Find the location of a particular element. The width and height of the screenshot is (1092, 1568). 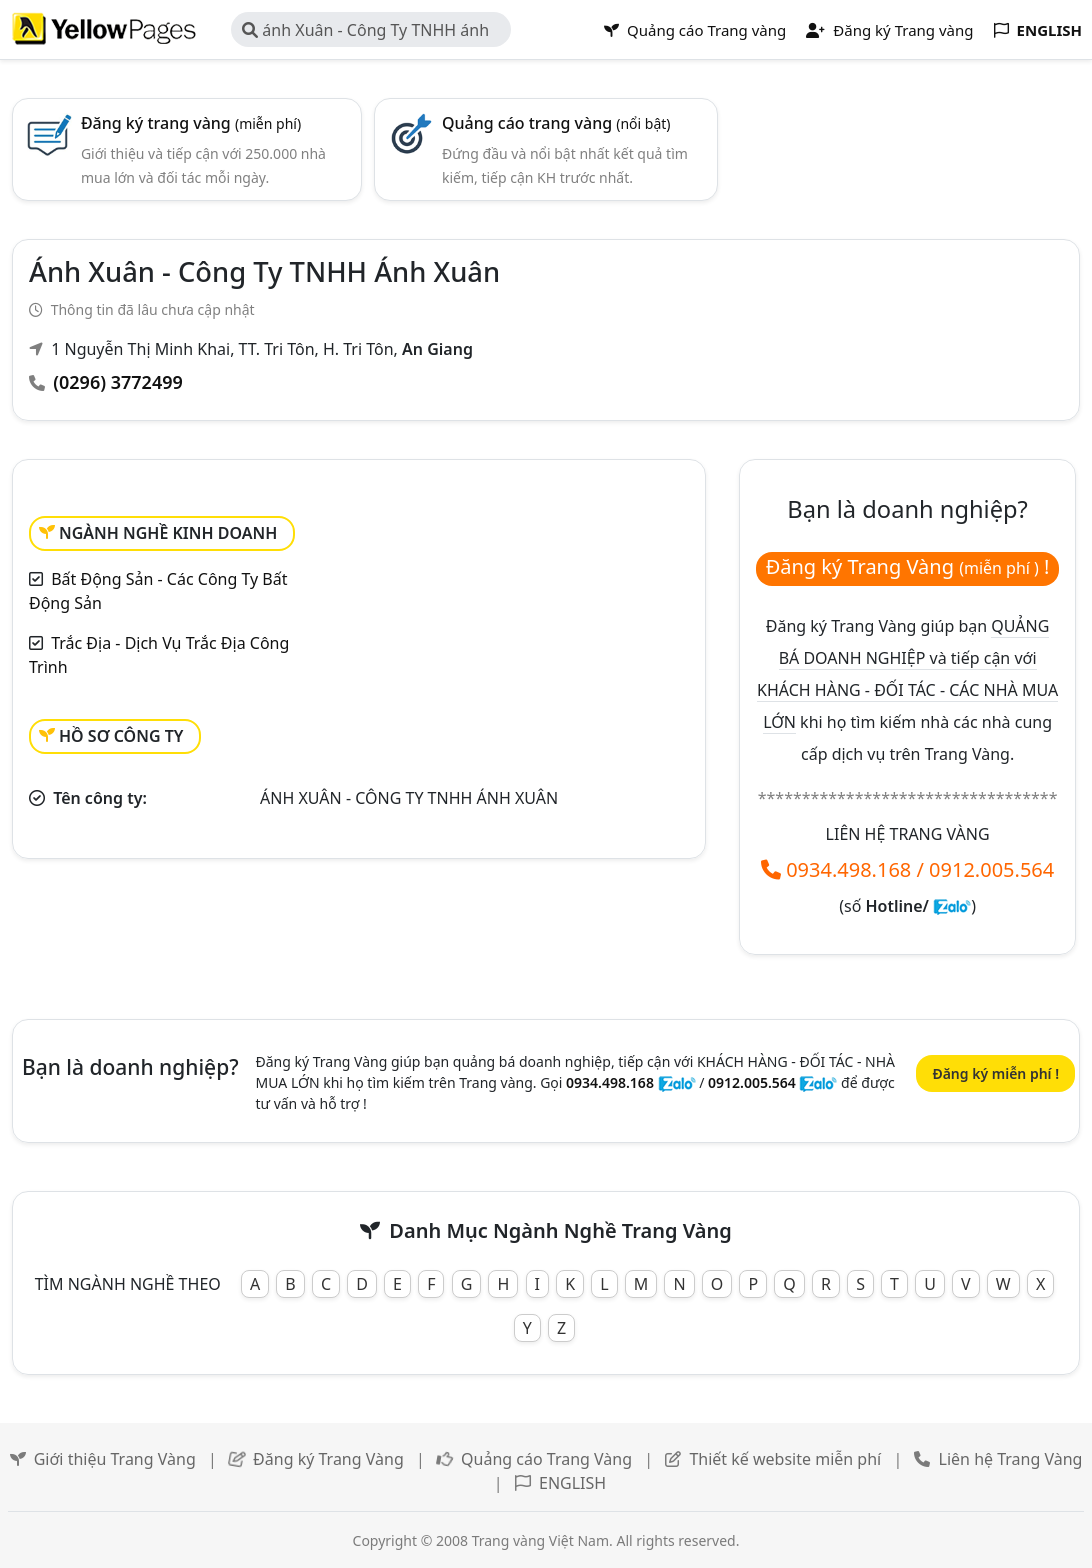

Đăng ký trang vàng is located at coordinates (191, 123).